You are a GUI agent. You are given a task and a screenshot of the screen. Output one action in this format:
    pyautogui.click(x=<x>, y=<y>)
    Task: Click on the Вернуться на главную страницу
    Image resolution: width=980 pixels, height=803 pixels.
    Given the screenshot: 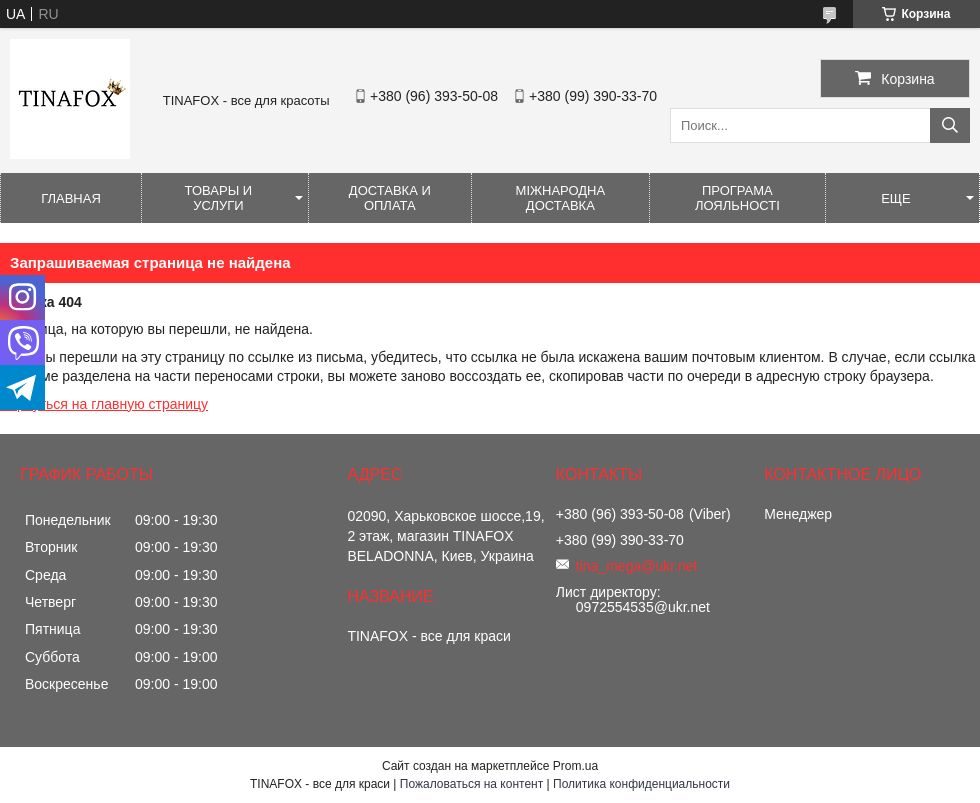 What is the action you would take?
    pyautogui.click(x=104, y=404)
    